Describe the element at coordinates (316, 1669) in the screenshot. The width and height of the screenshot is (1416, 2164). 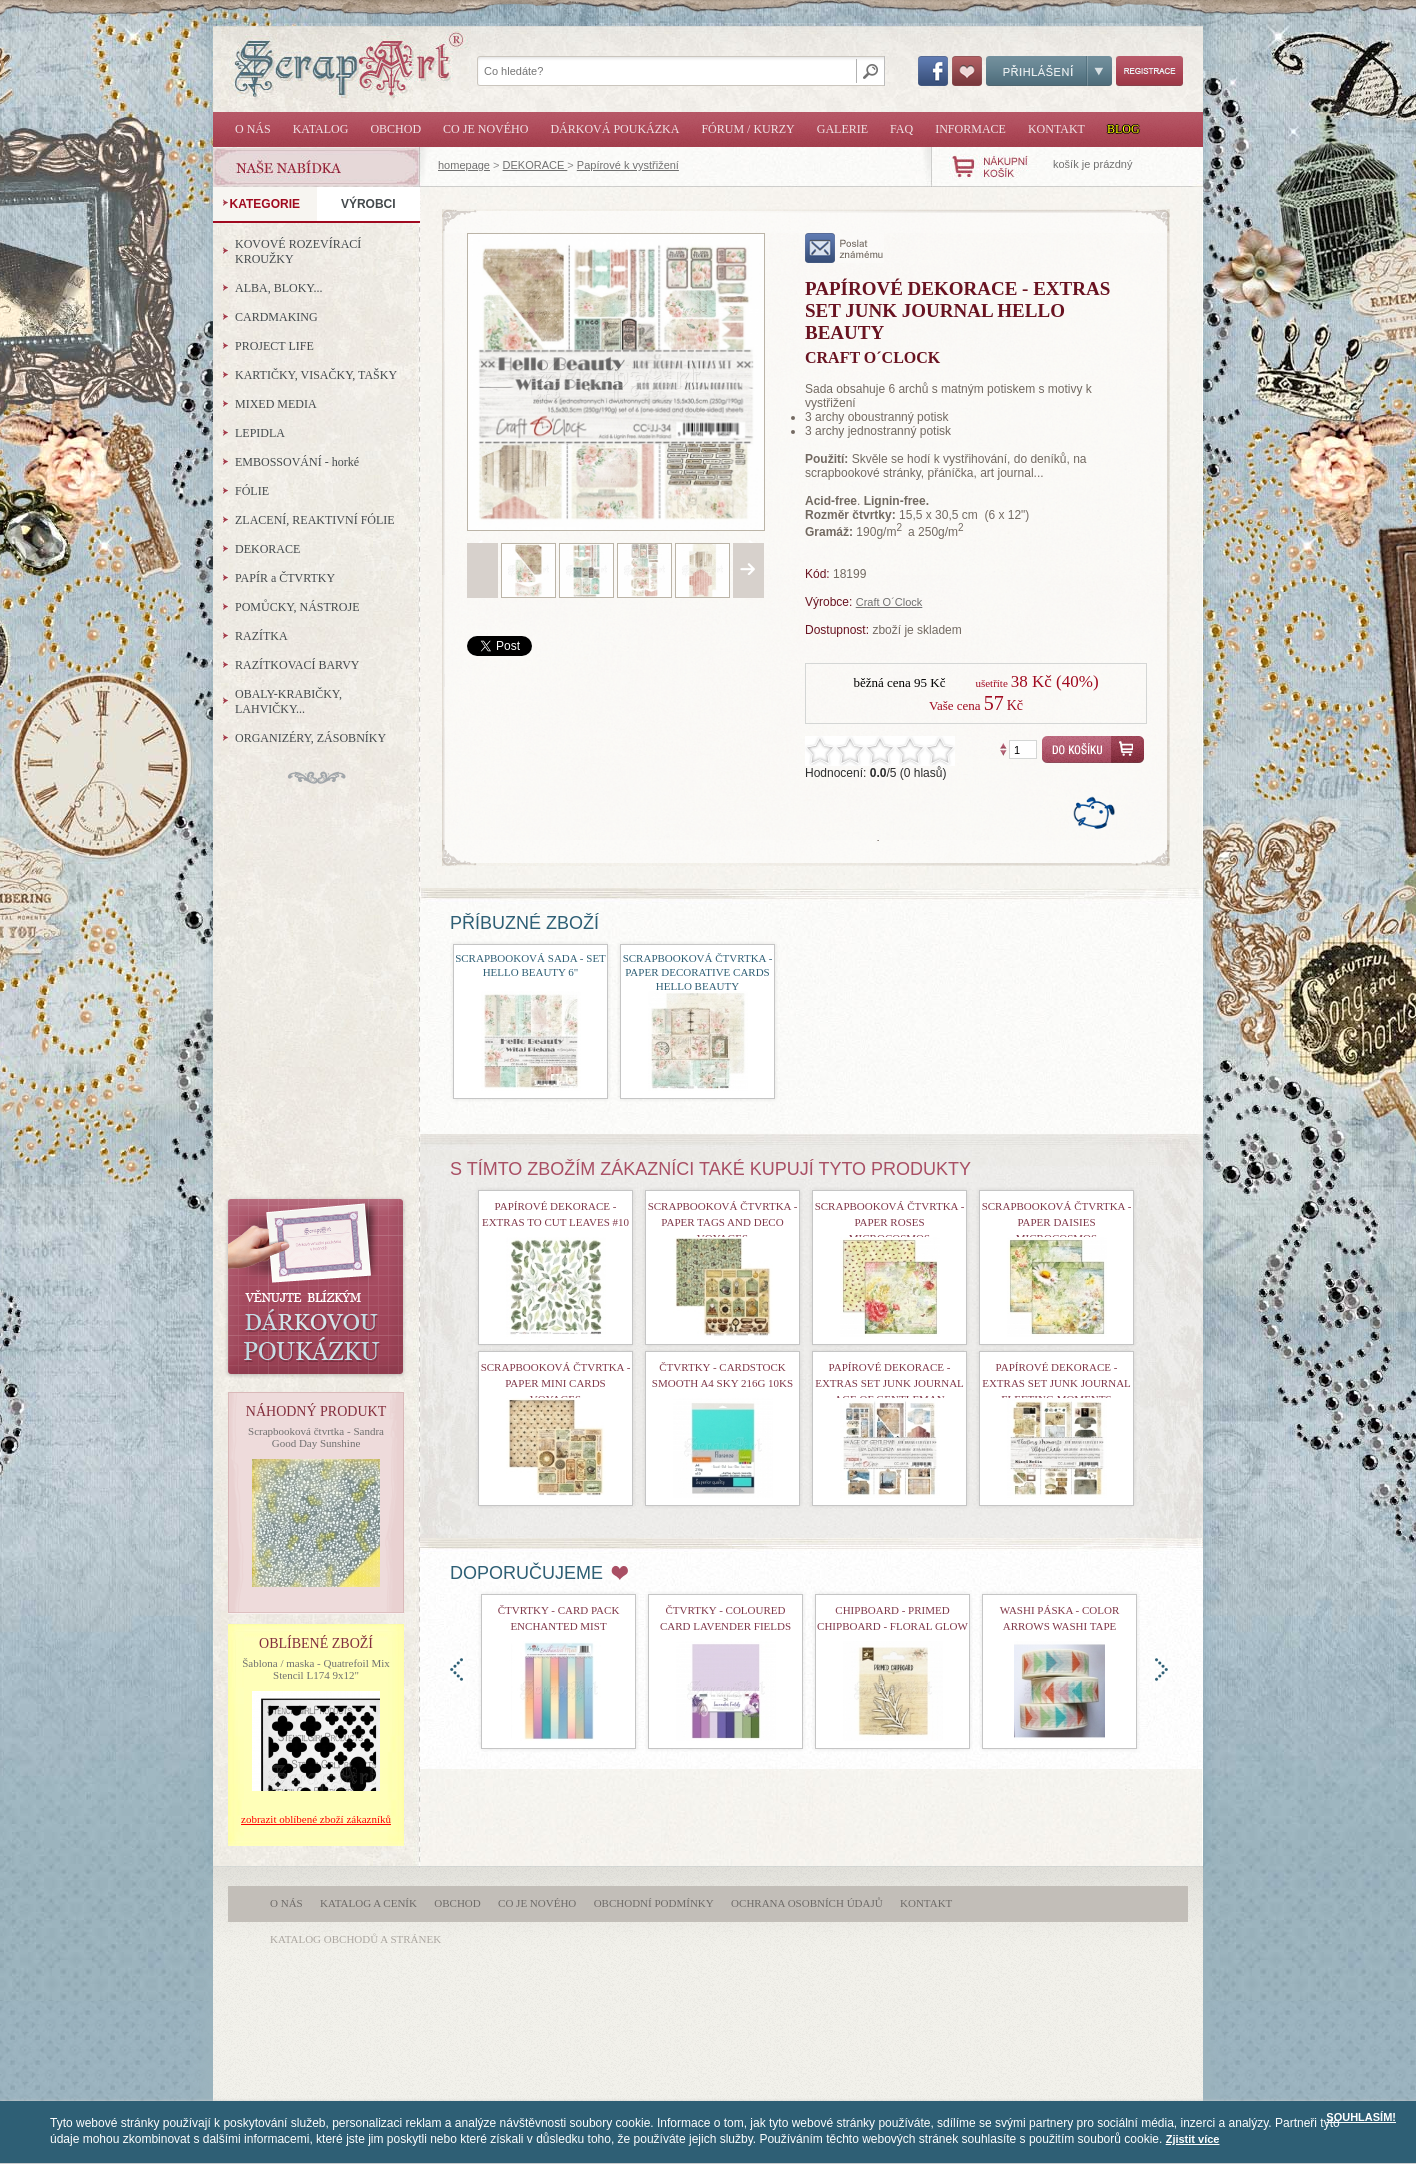
I see `Šablona / maska - Quatrefoil Mix Stencil L174 9x12"` at that location.